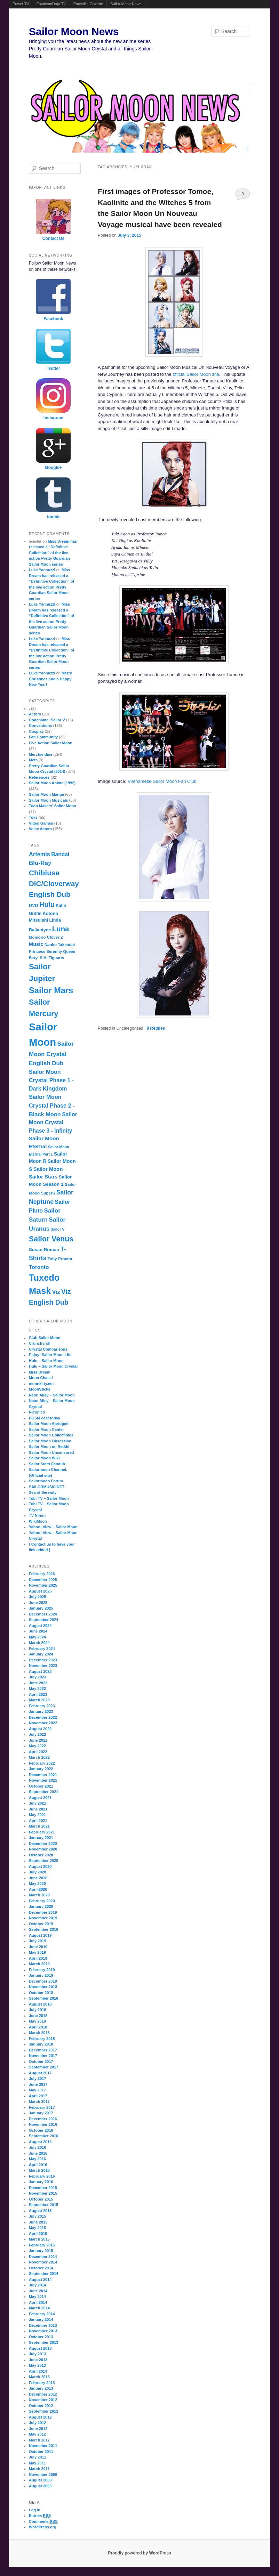  What do you see at coordinates (42, 2245) in the screenshot?
I see `February 2015` at bounding box center [42, 2245].